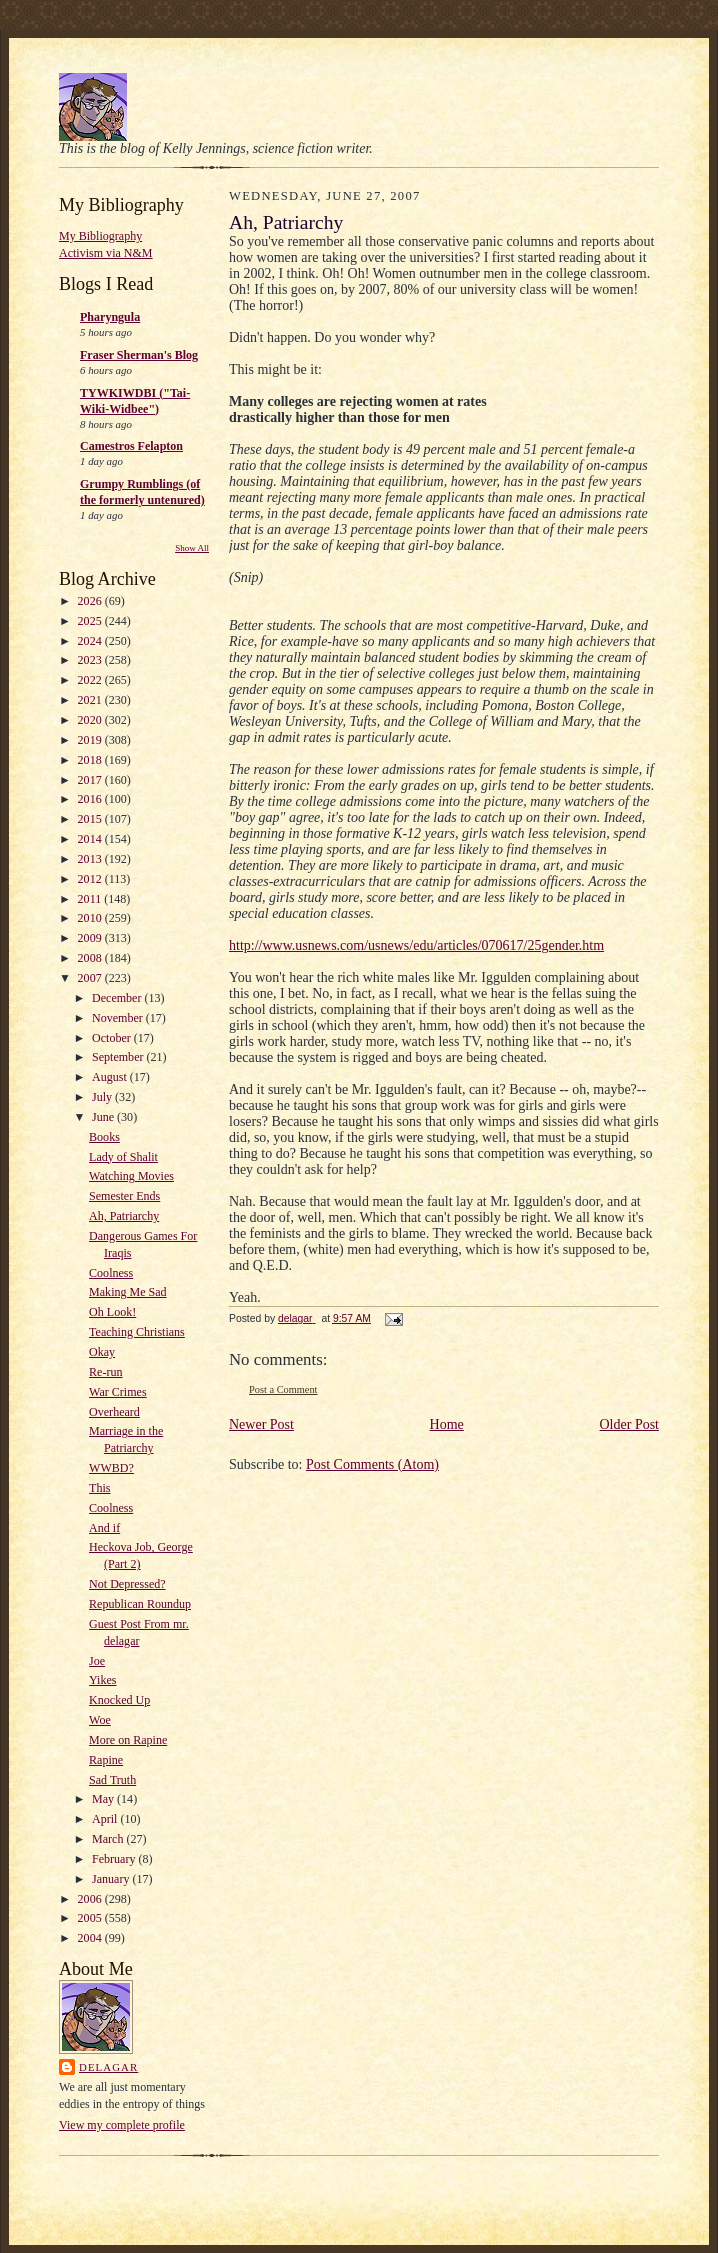 The image size is (718, 2253). I want to click on 2023, so click(91, 660).